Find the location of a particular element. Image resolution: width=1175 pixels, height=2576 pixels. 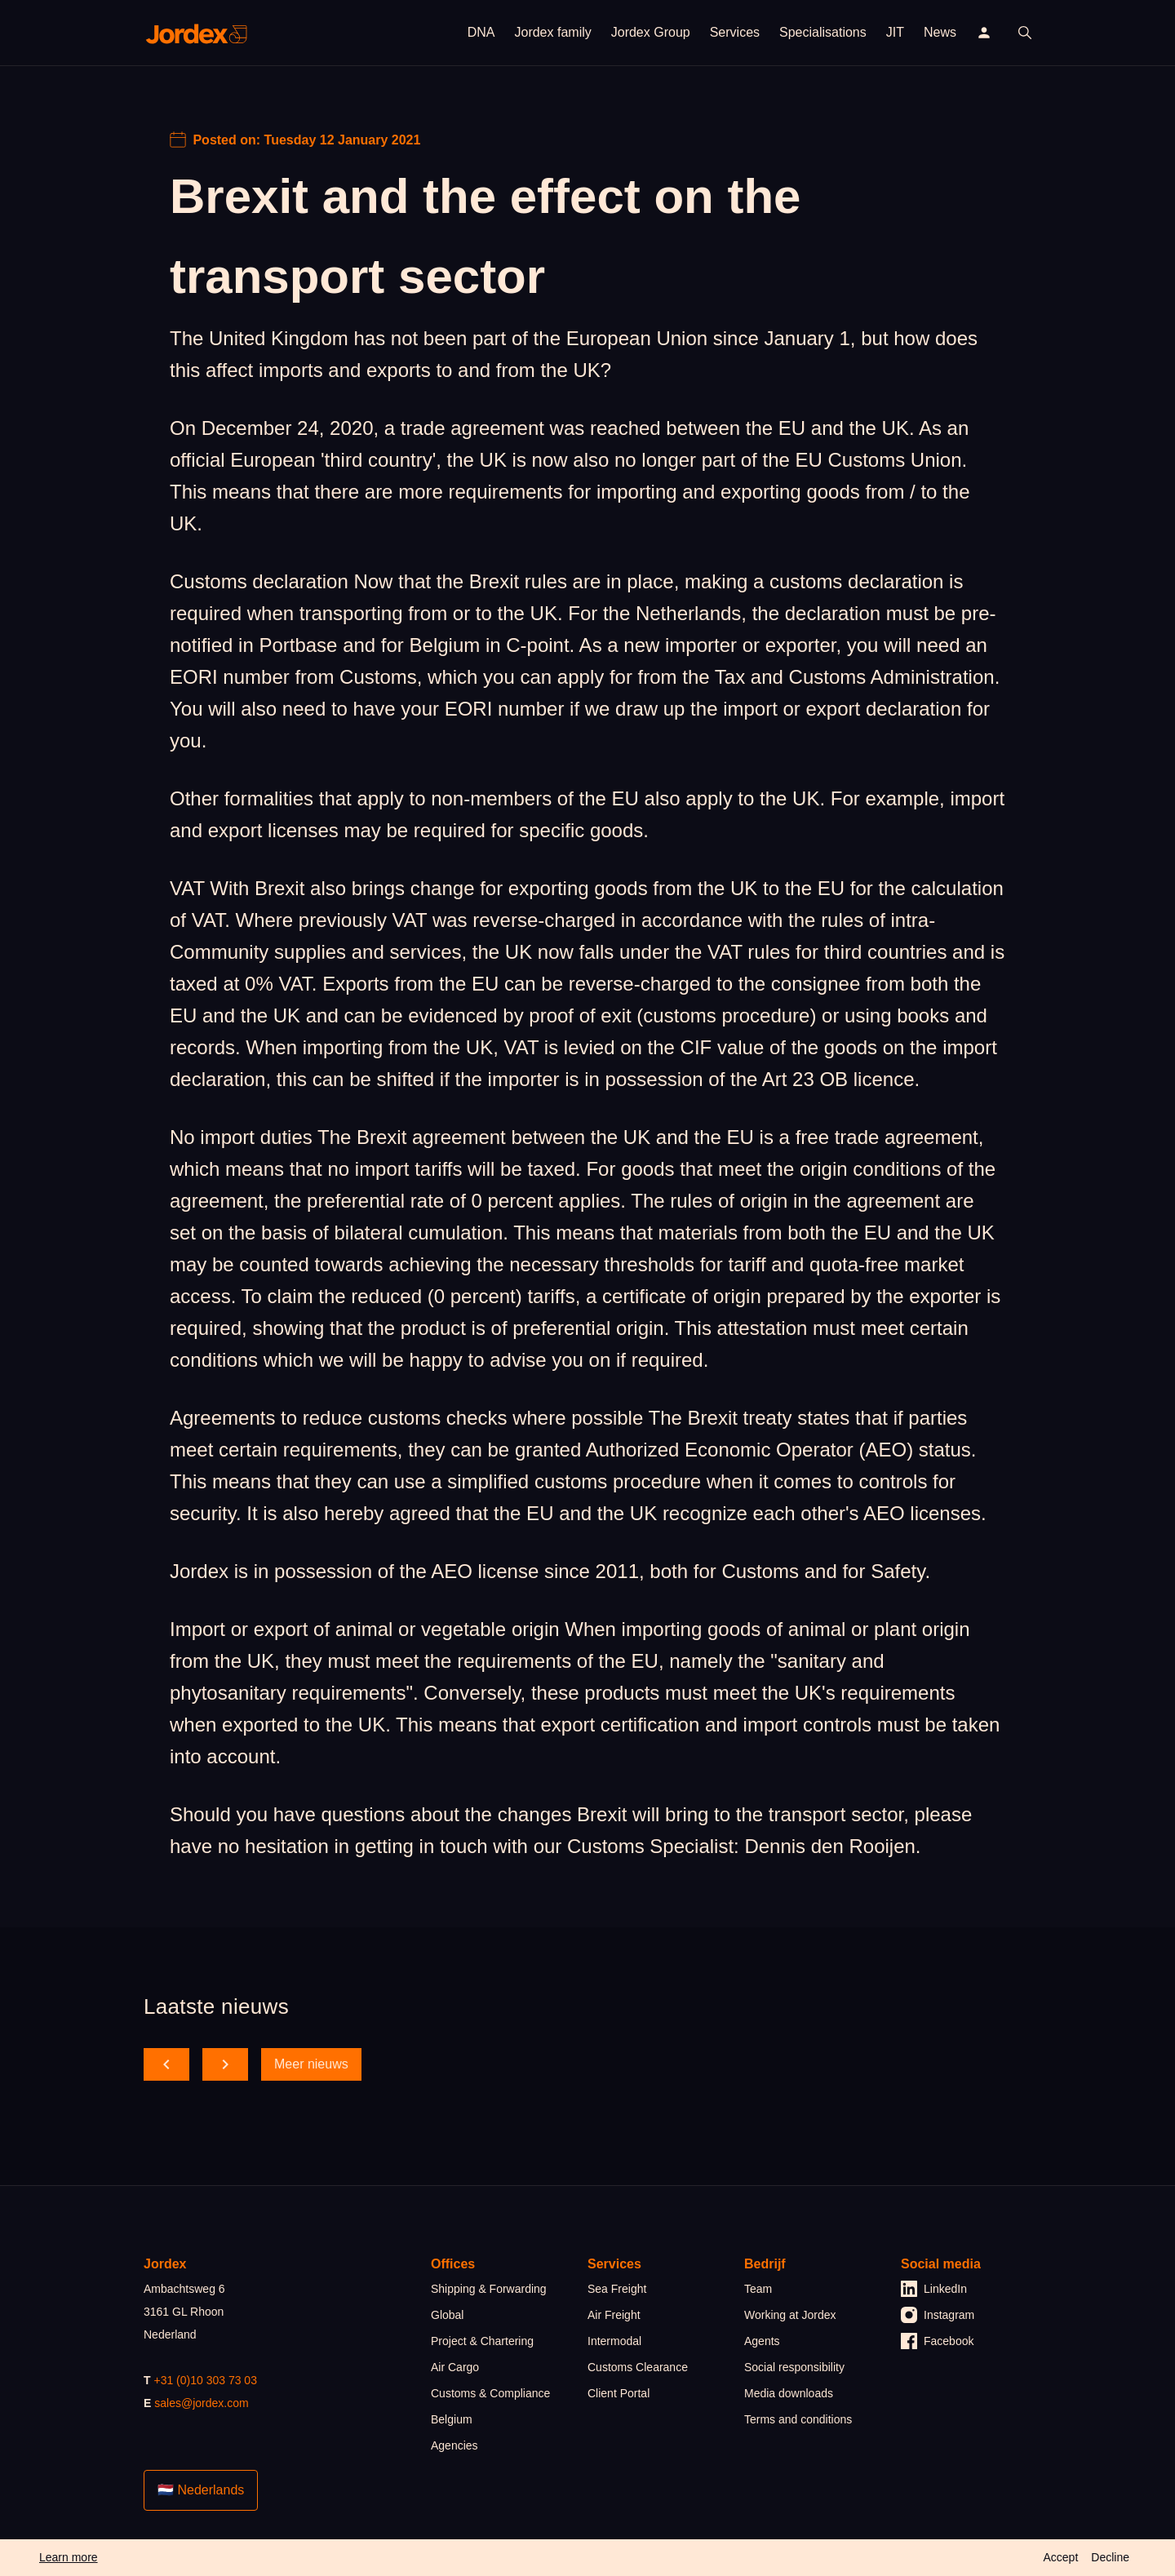

Shipping & Forwarding is located at coordinates (489, 2288).